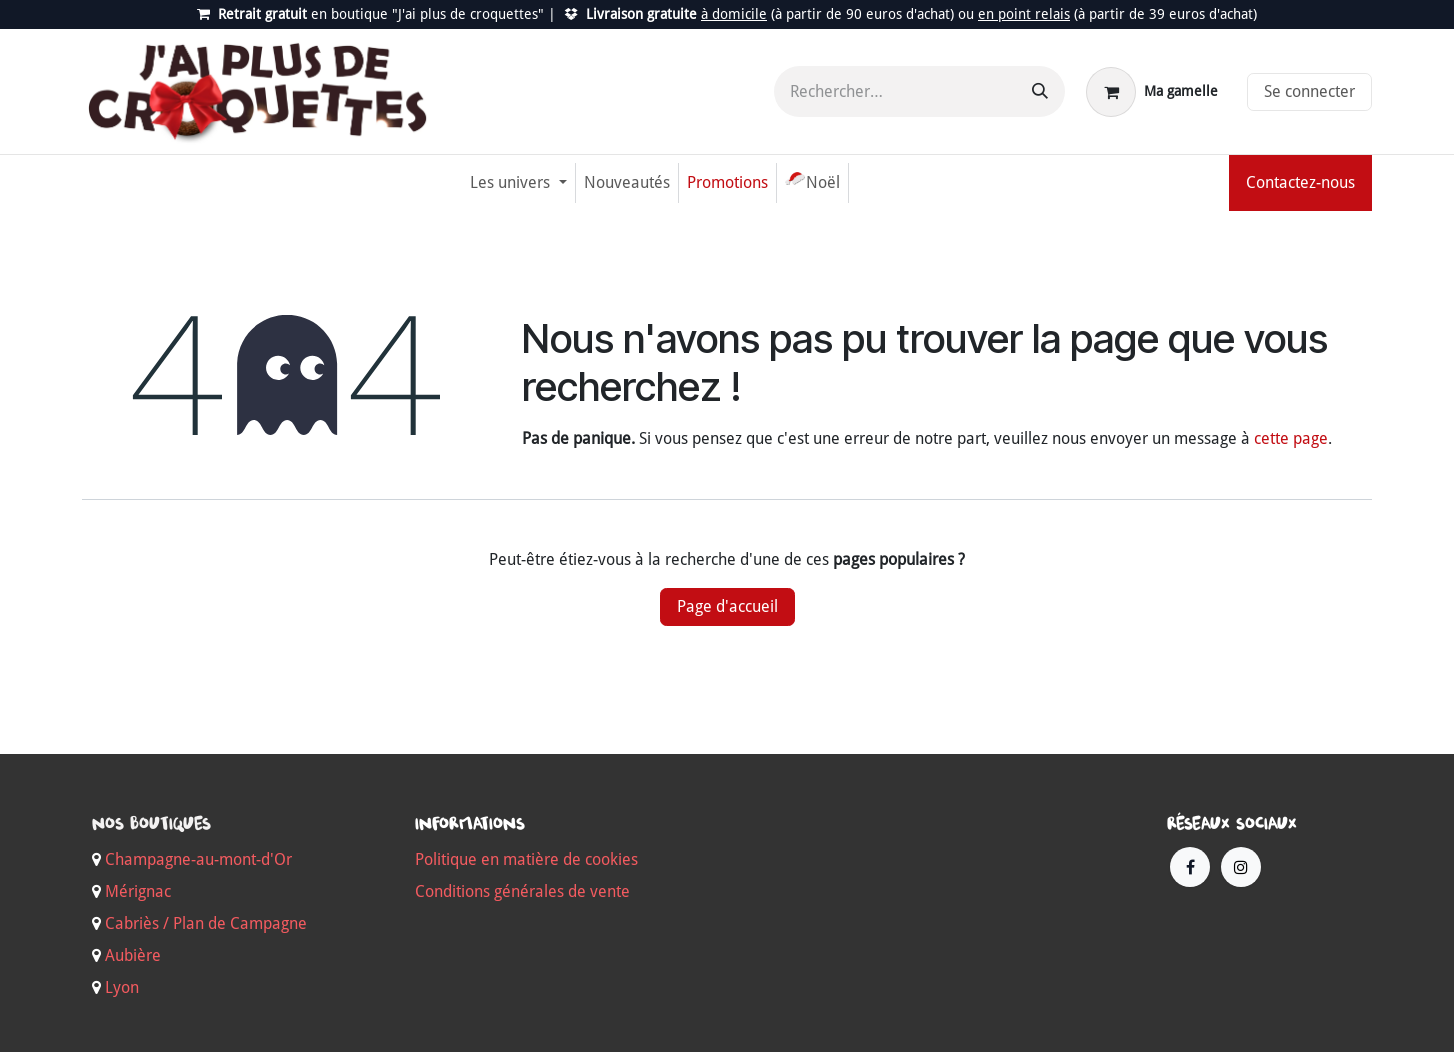 Image resolution: width=1454 pixels, height=1052 pixels. What do you see at coordinates (198, 859) in the screenshot?
I see `Champagne-au-mont-d'Or` at bounding box center [198, 859].